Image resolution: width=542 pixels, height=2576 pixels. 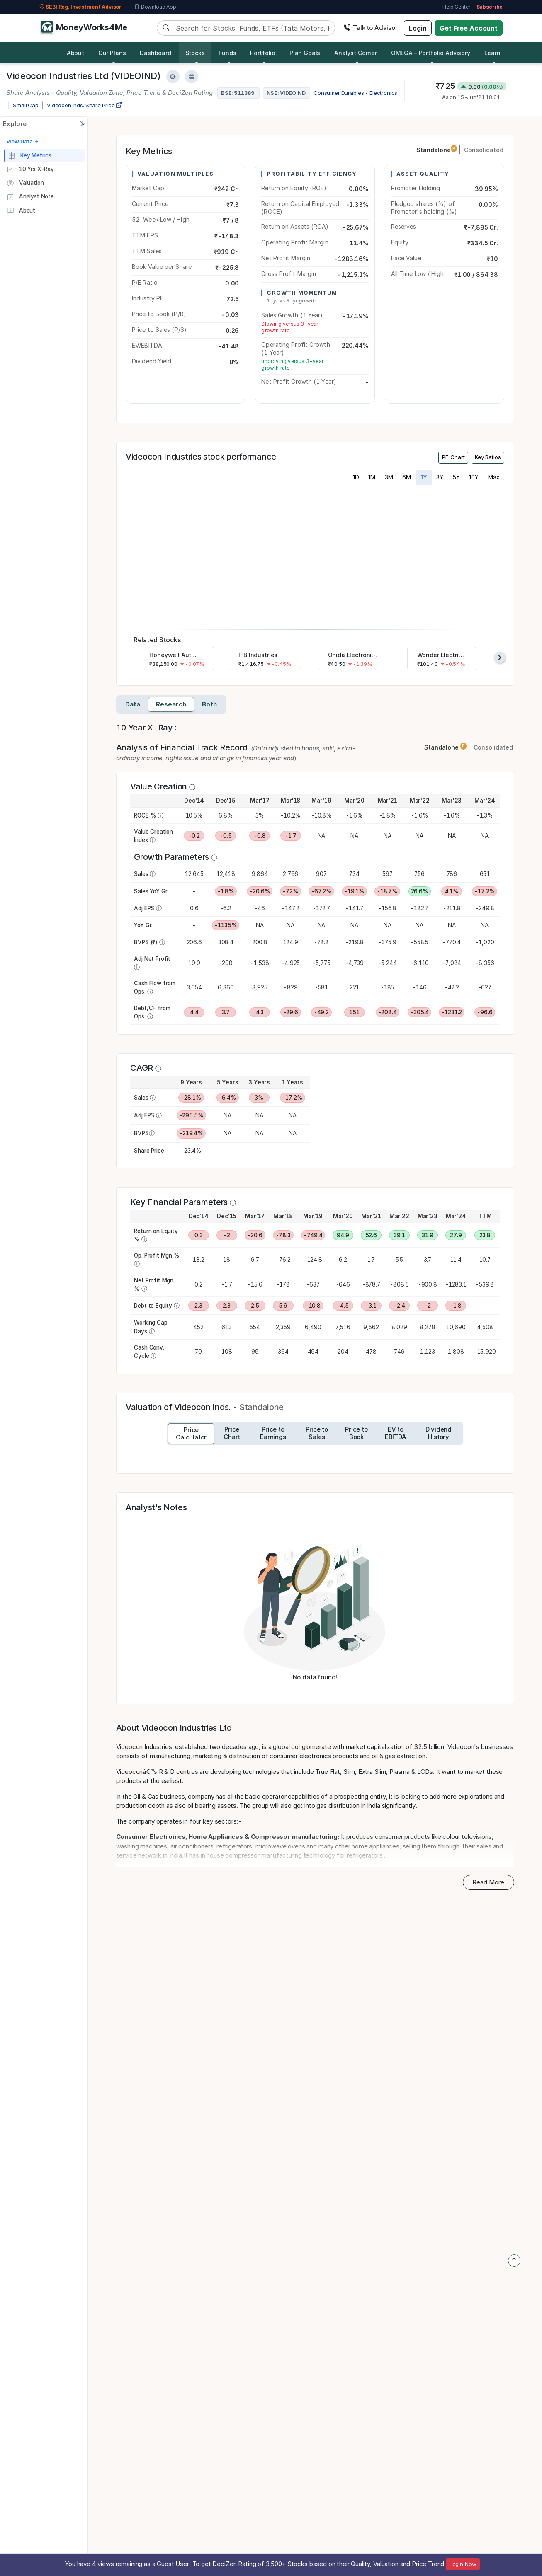 I want to click on Our Plans [button], so click(x=112, y=52).